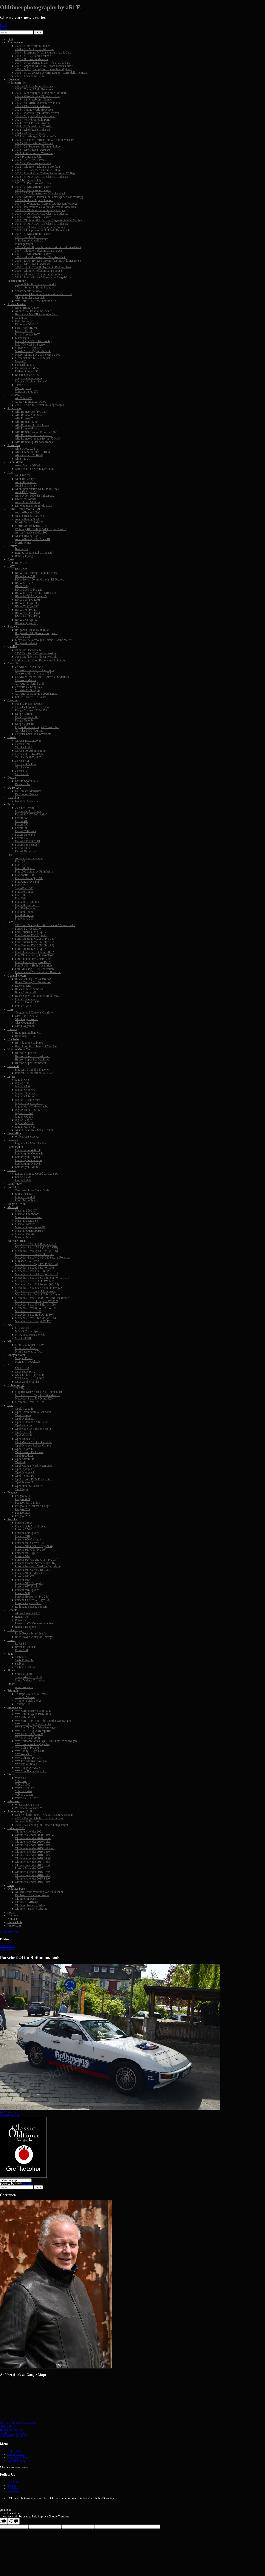 This screenshot has height=2576, width=265. What do you see at coordinates (25, 1787) in the screenshot?
I see `Volvo P1800 ES` at bounding box center [25, 1787].